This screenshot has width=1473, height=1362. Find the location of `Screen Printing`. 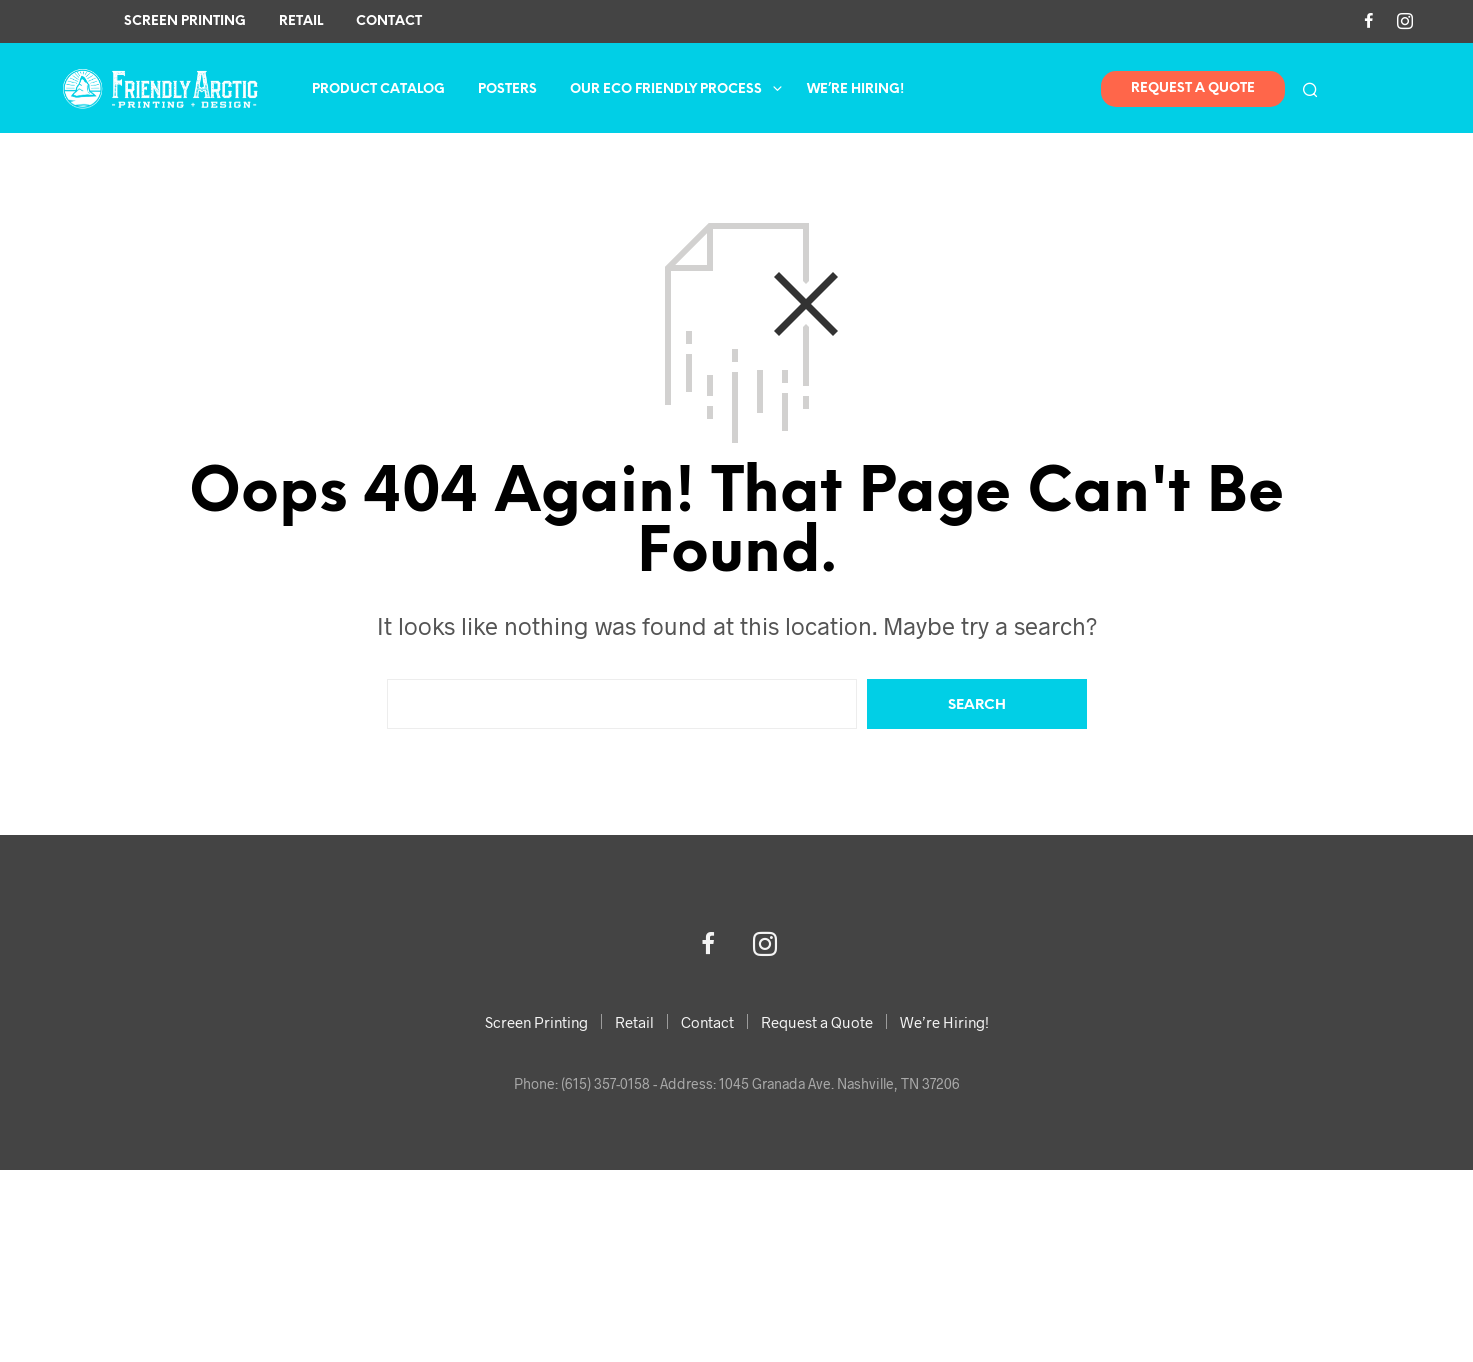

Screen Printing is located at coordinates (185, 21).